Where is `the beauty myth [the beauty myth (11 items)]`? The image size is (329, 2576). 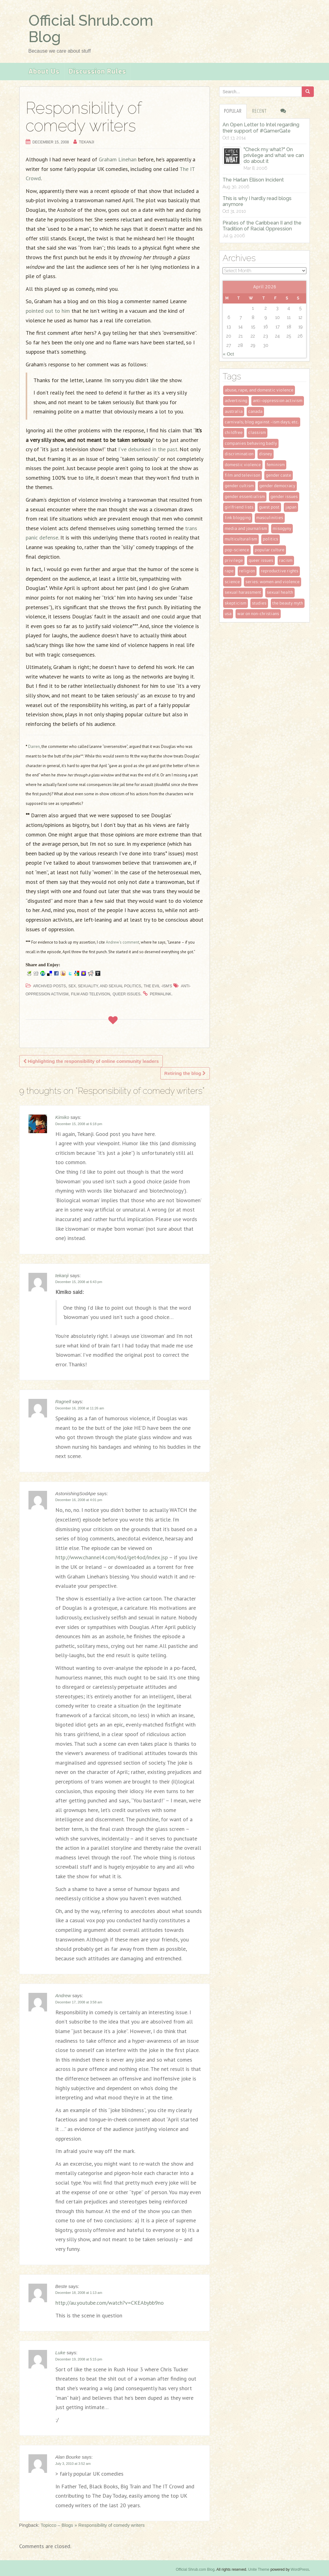
the beauty myth [the beauty myth (11 items)] is located at coordinates (287, 603).